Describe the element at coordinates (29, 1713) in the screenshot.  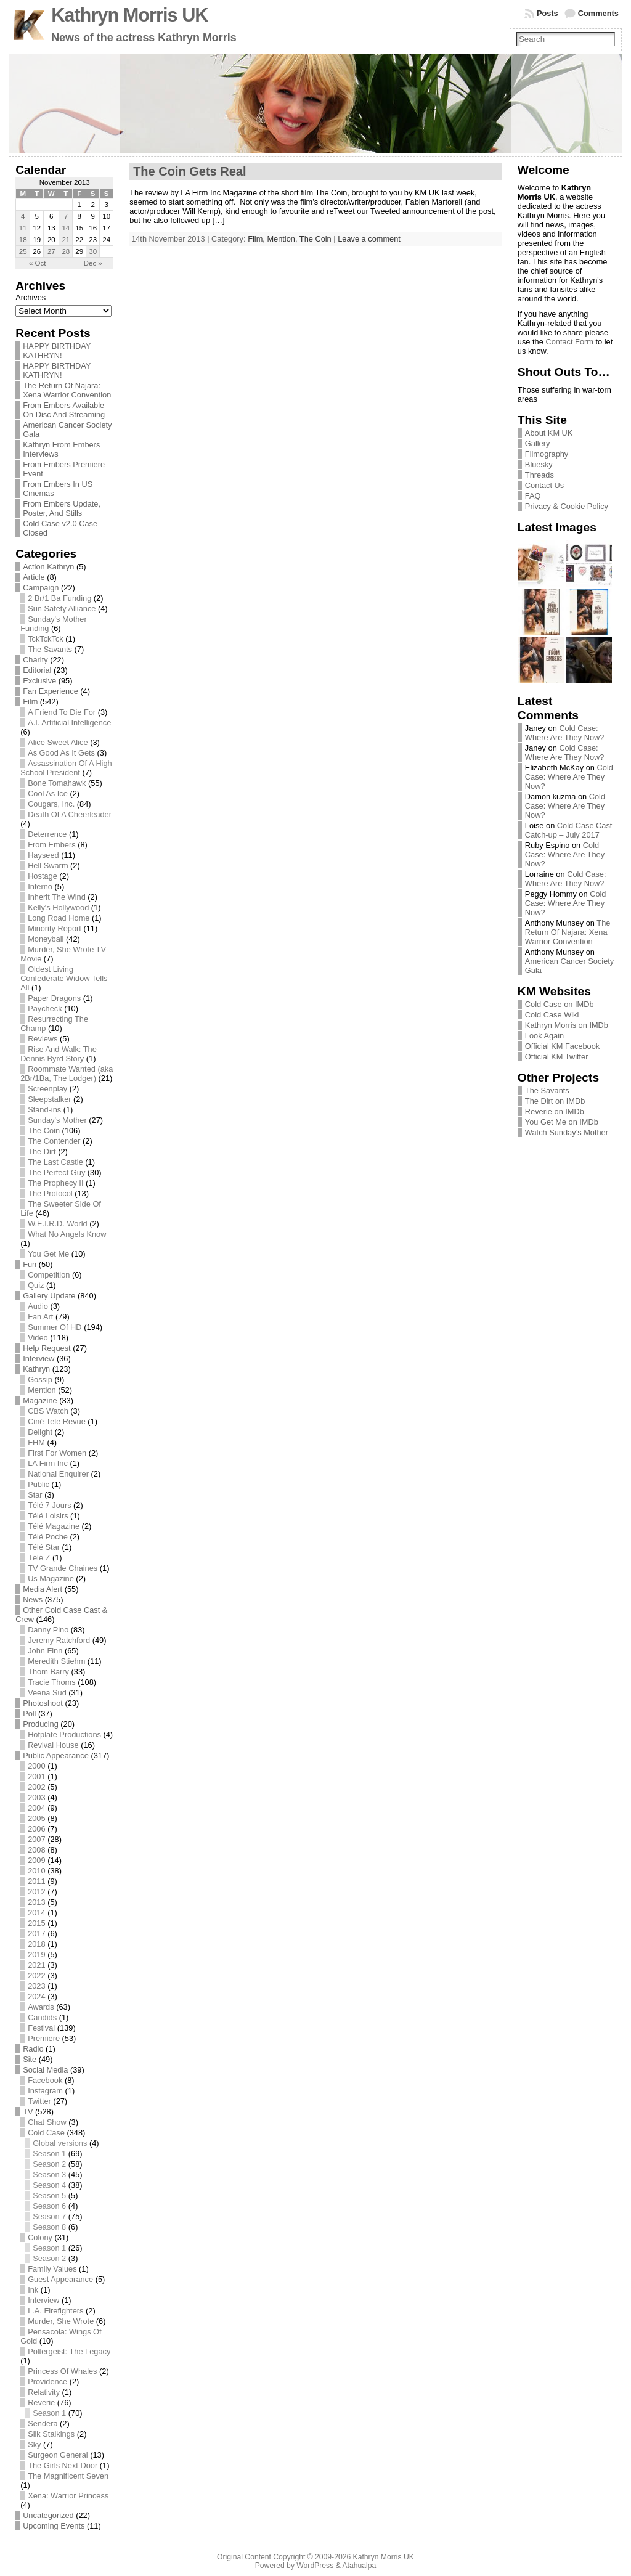
I see `Poll` at that location.